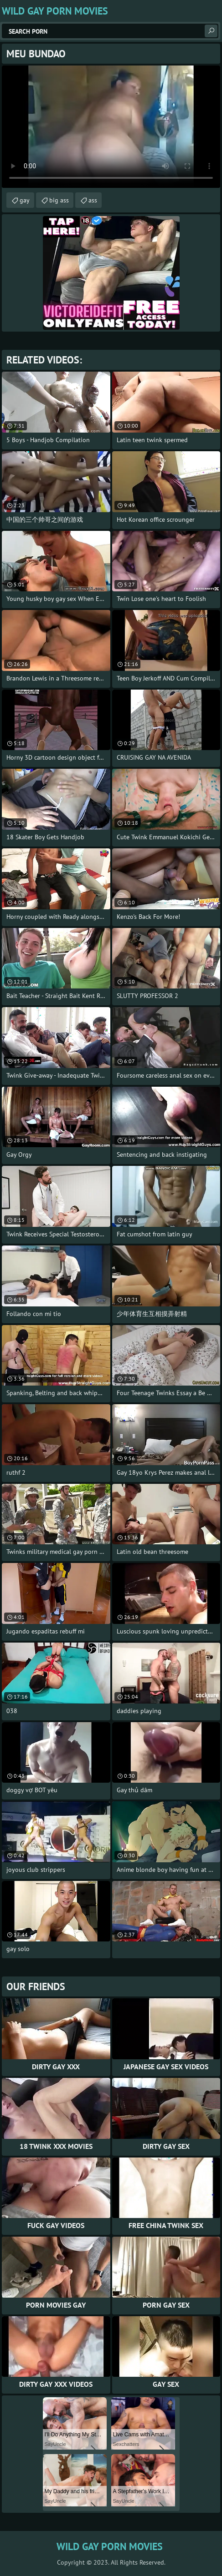 The image size is (222, 2576). I want to click on ass, so click(92, 200).